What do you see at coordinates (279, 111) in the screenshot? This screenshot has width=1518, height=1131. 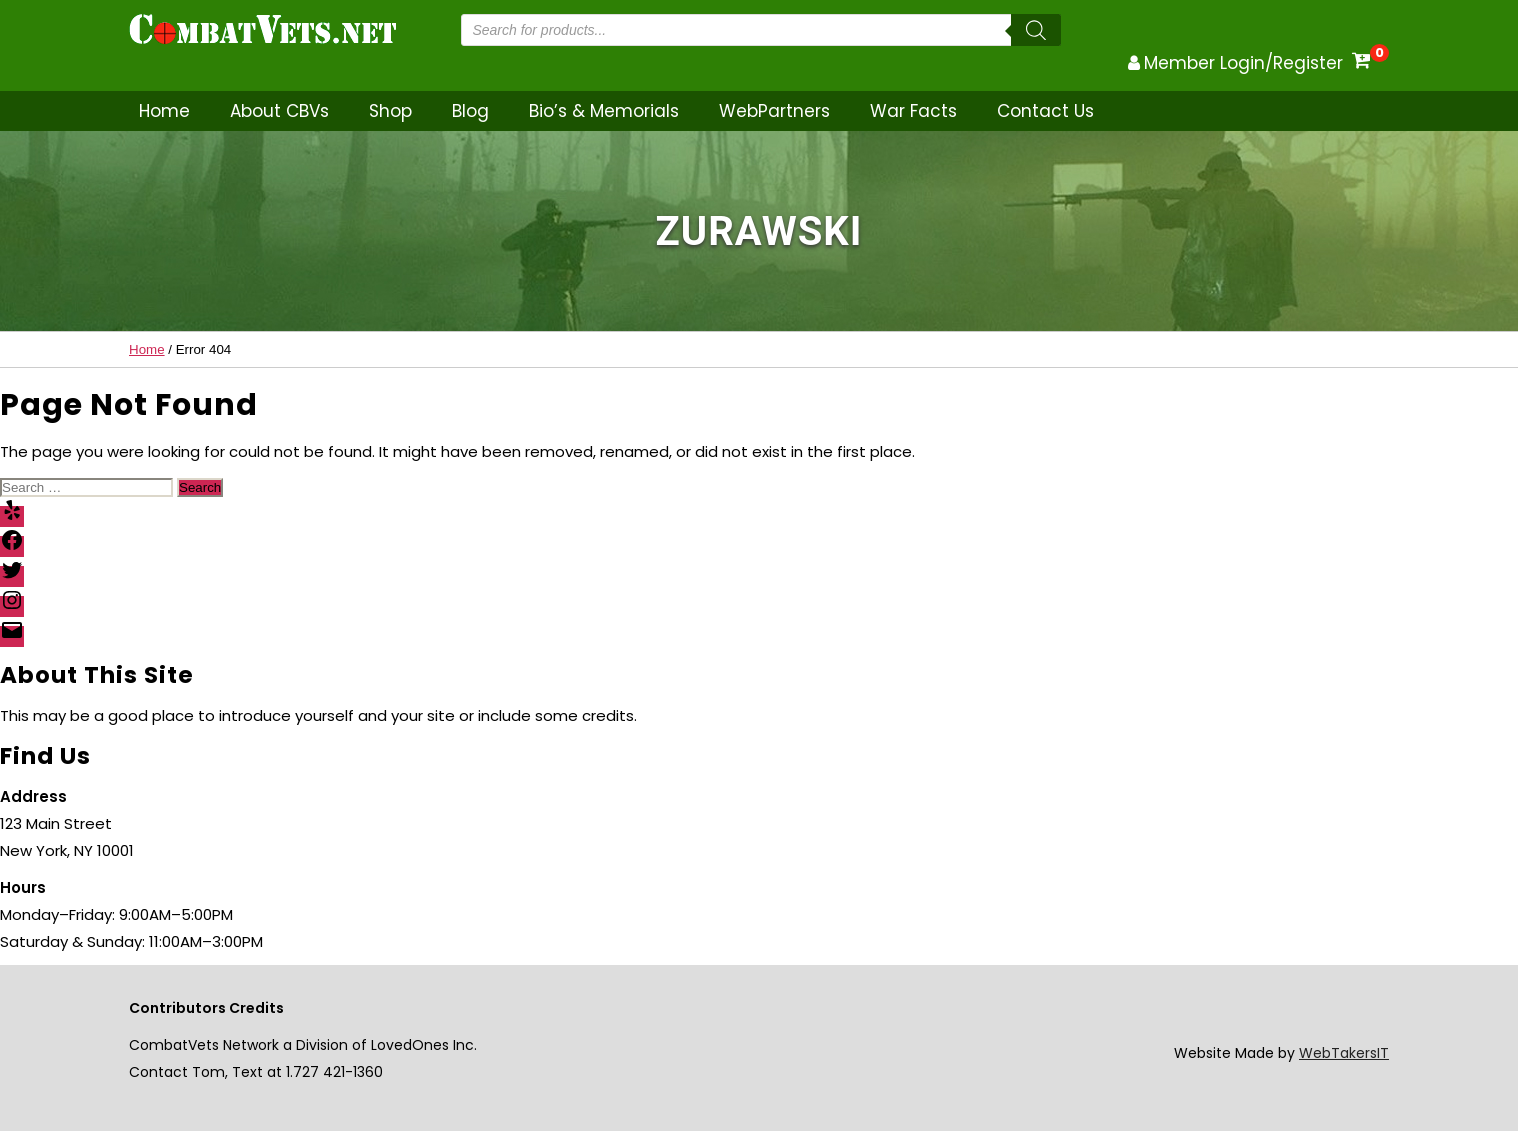 I see `About CBVs` at bounding box center [279, 111].